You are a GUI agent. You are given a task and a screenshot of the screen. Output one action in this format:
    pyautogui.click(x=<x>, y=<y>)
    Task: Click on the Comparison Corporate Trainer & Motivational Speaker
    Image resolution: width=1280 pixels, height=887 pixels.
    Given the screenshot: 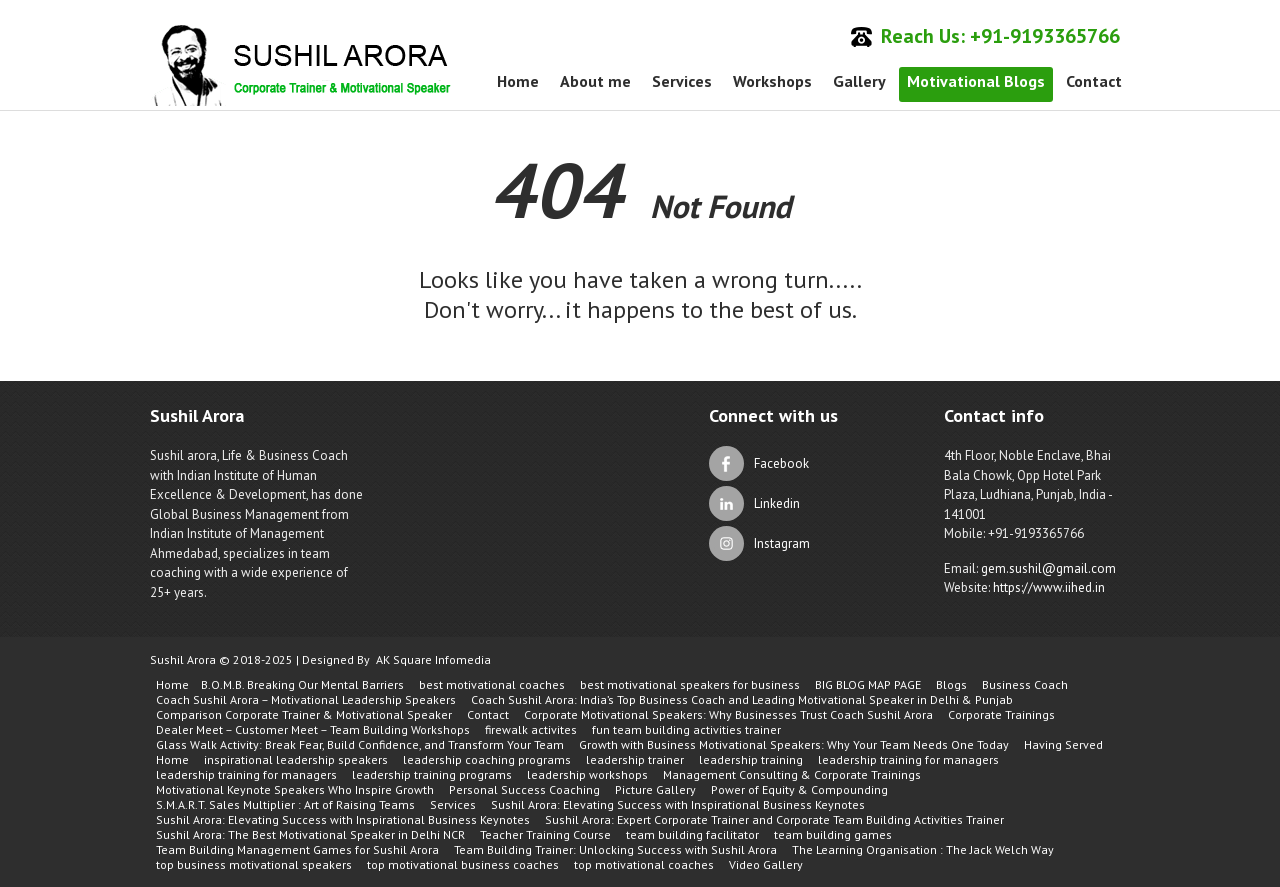 What is the action you would take?
    pyautogui.click(x=304, y=714)
    